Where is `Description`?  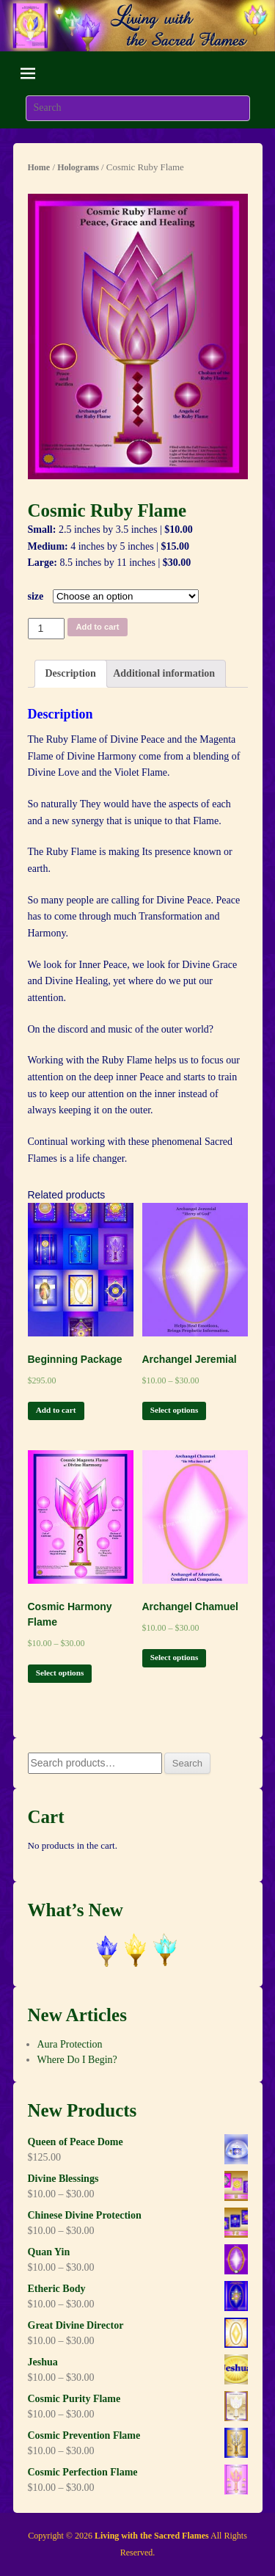
Description is located at coordinates (70, 673).